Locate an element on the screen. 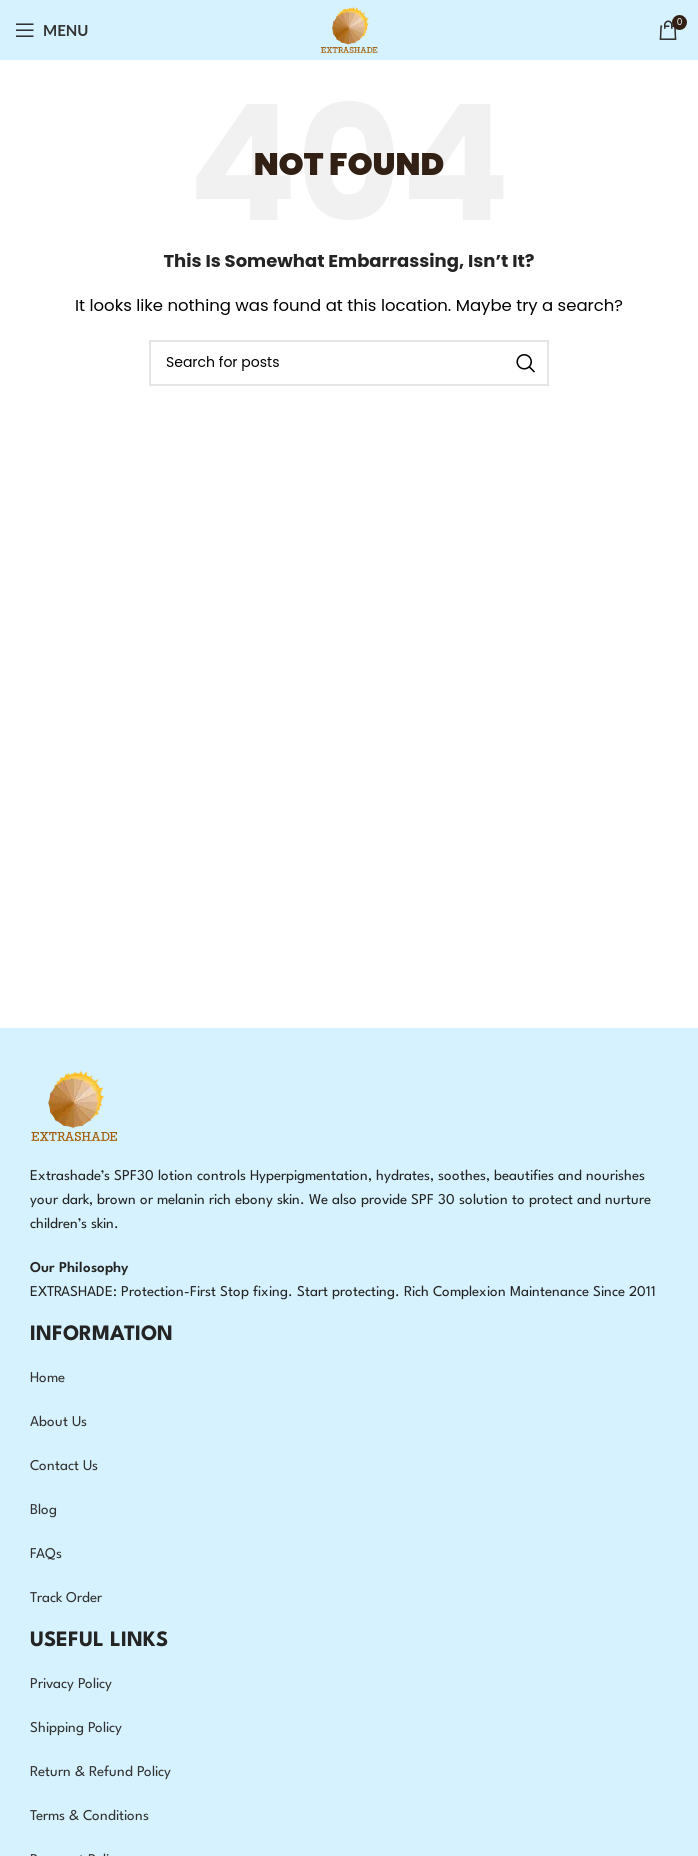  Blog is located at coordinates (43, 1510).